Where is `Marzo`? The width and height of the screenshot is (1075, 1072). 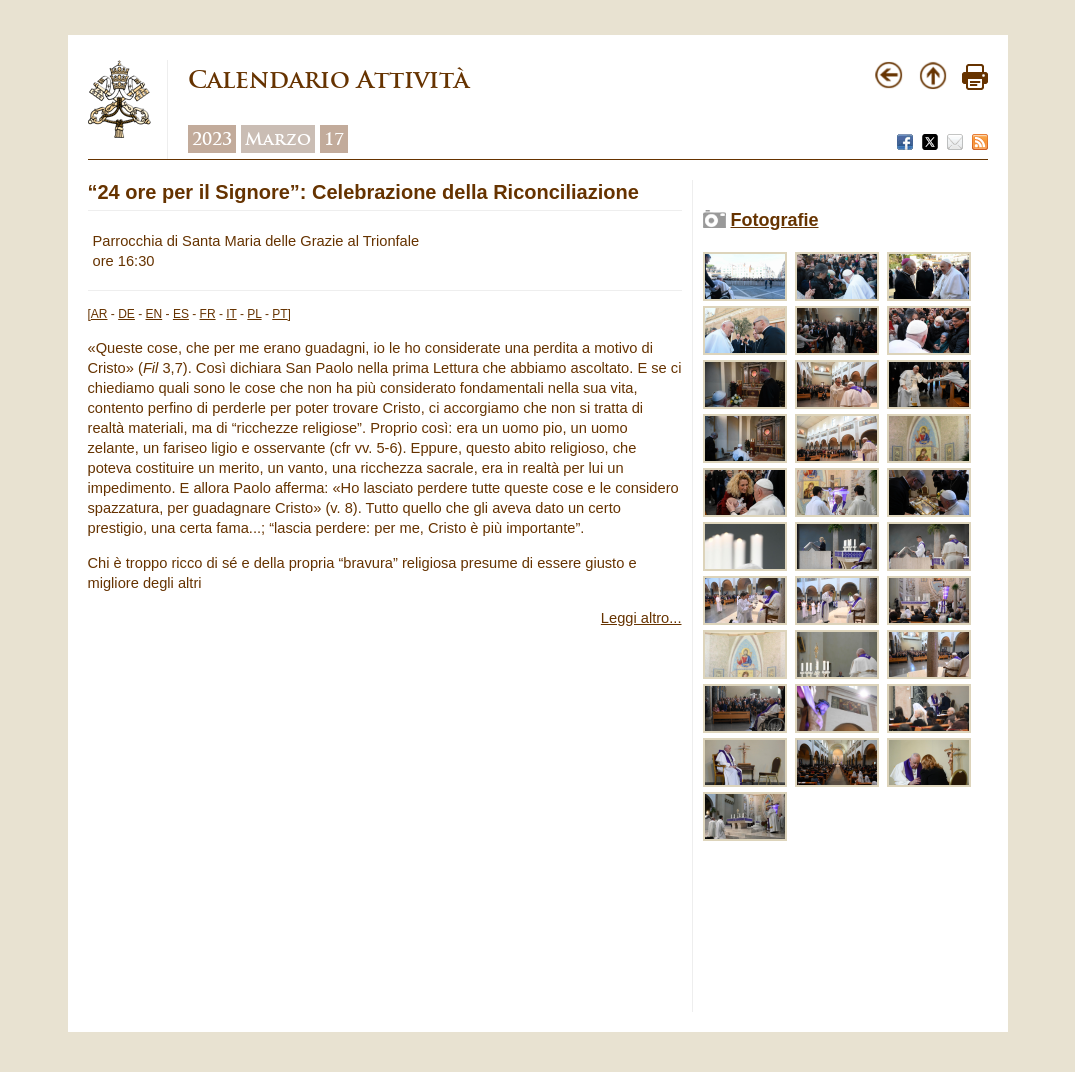
Marzo is located at coordinates (278, 139).